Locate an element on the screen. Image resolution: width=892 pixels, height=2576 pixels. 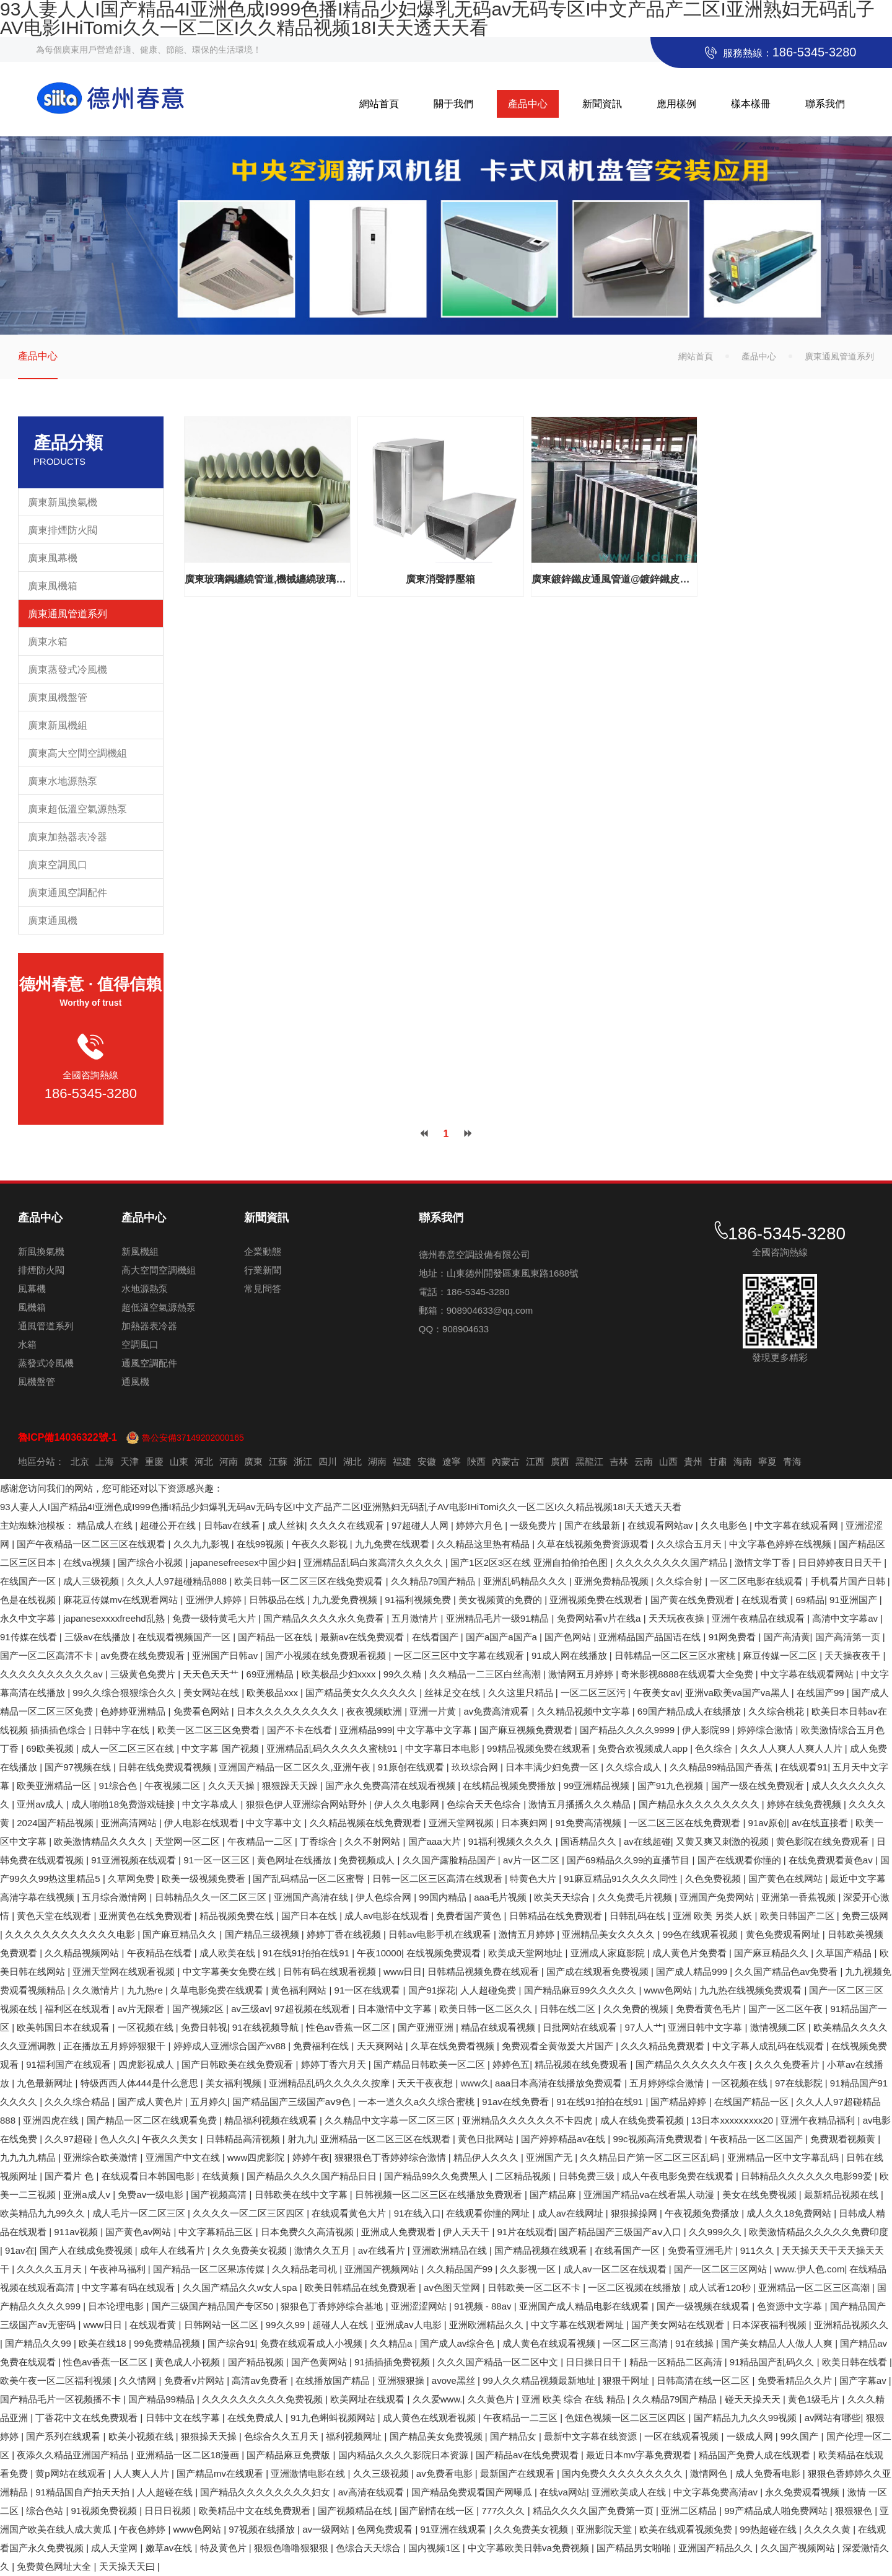
久久黄色片 is located at coordinates (492, 2399).